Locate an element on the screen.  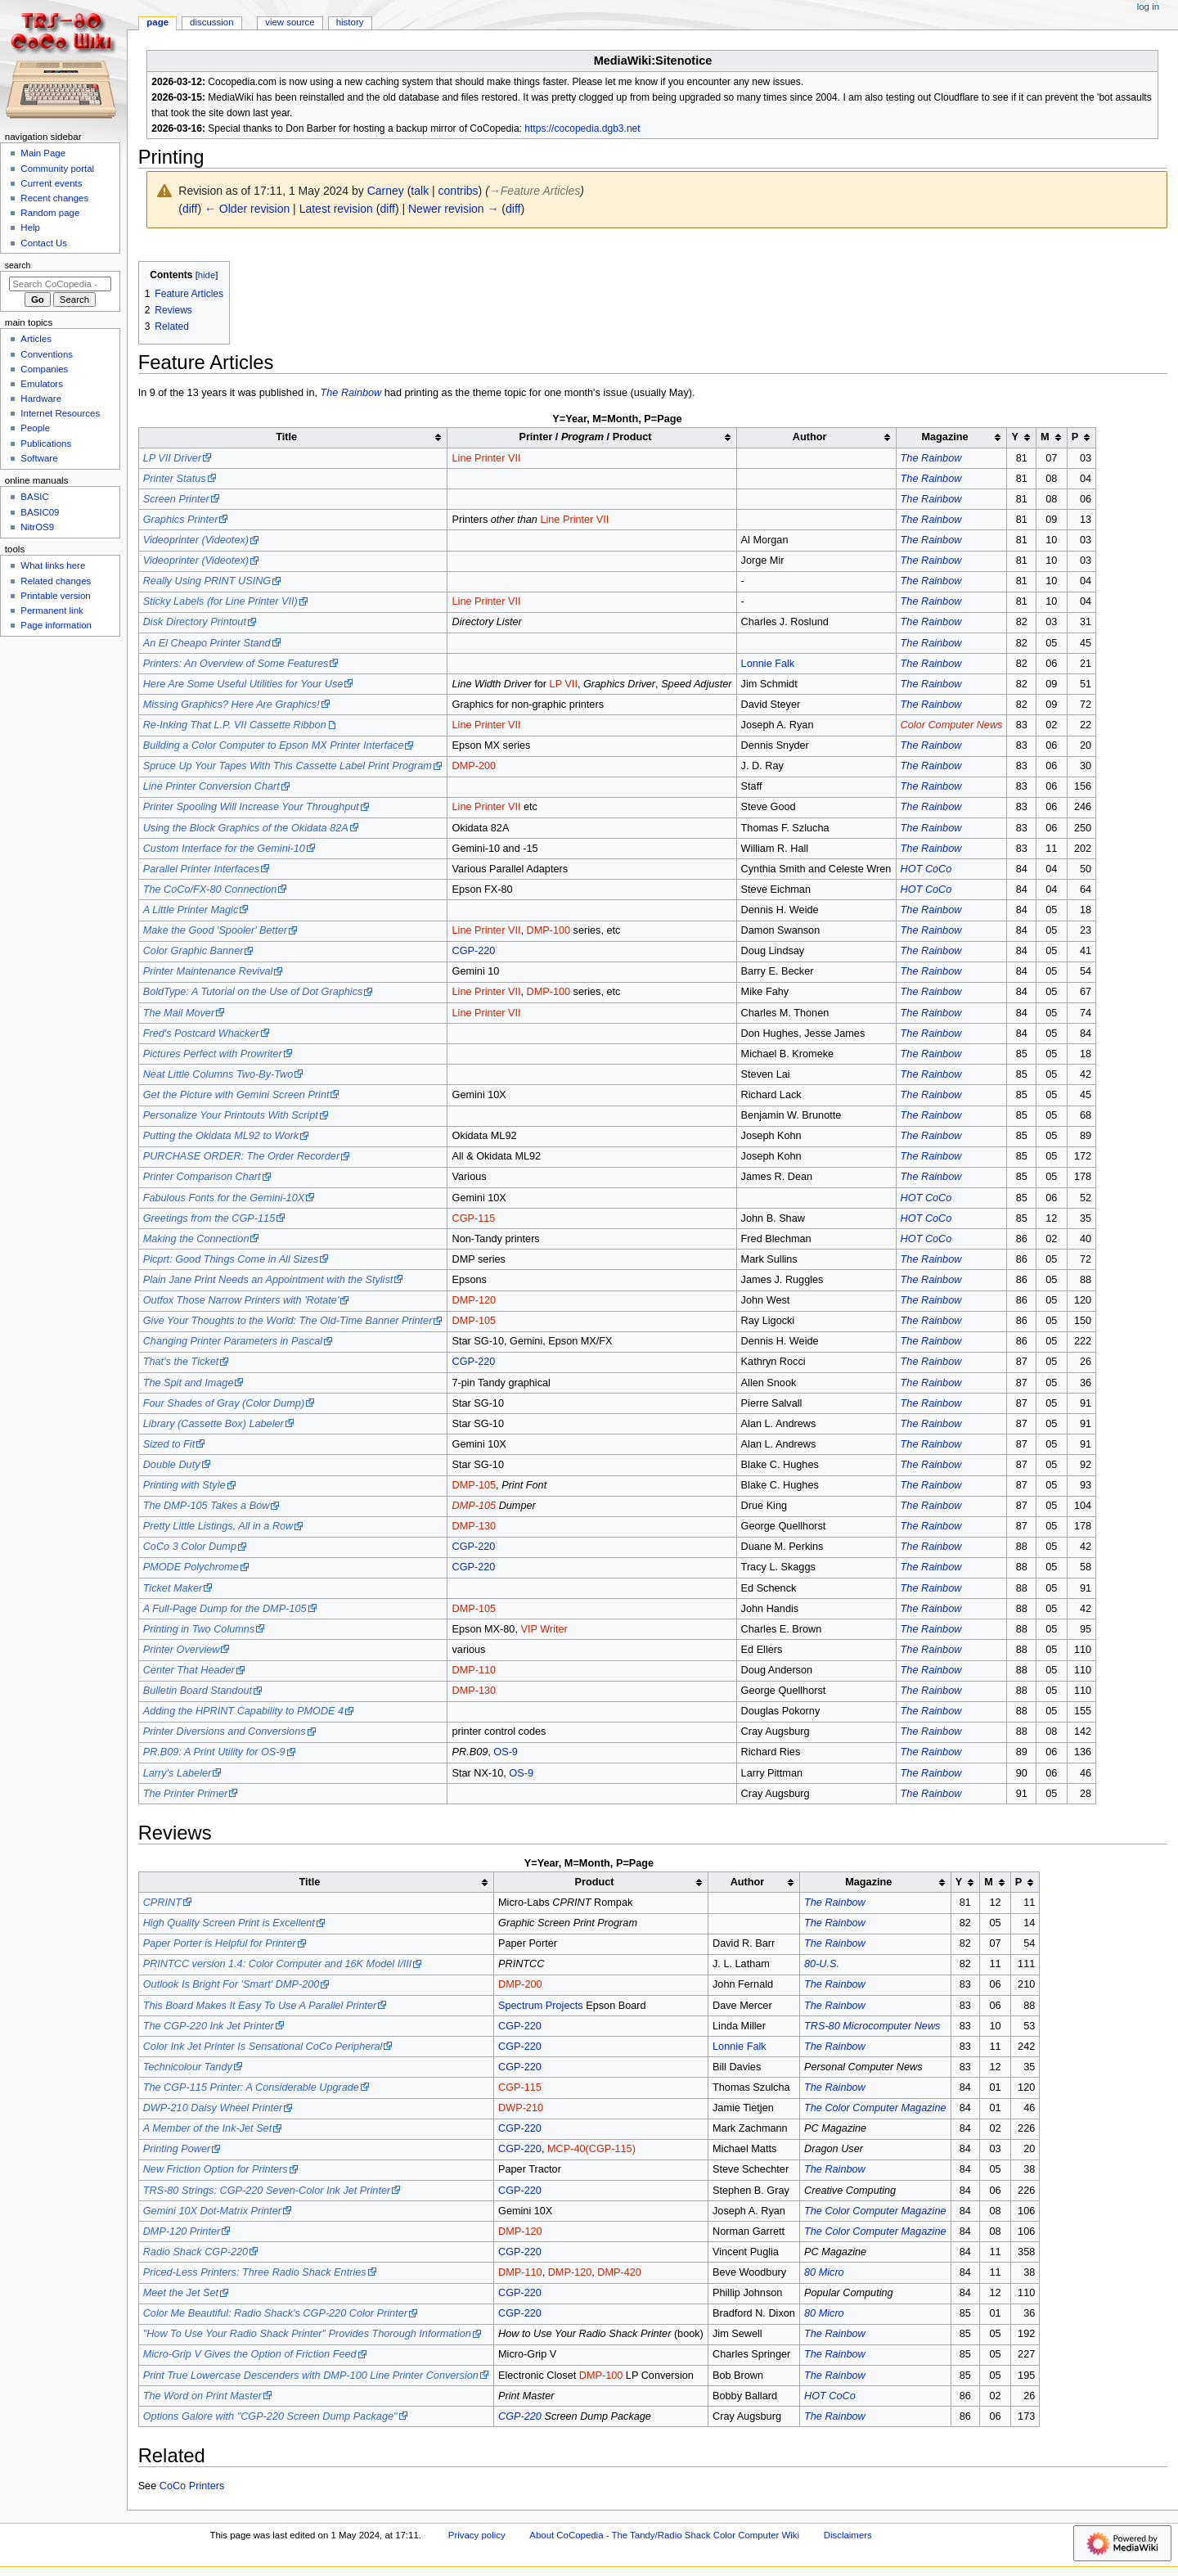
DMP-105 is located at coordinates (474, 1320).